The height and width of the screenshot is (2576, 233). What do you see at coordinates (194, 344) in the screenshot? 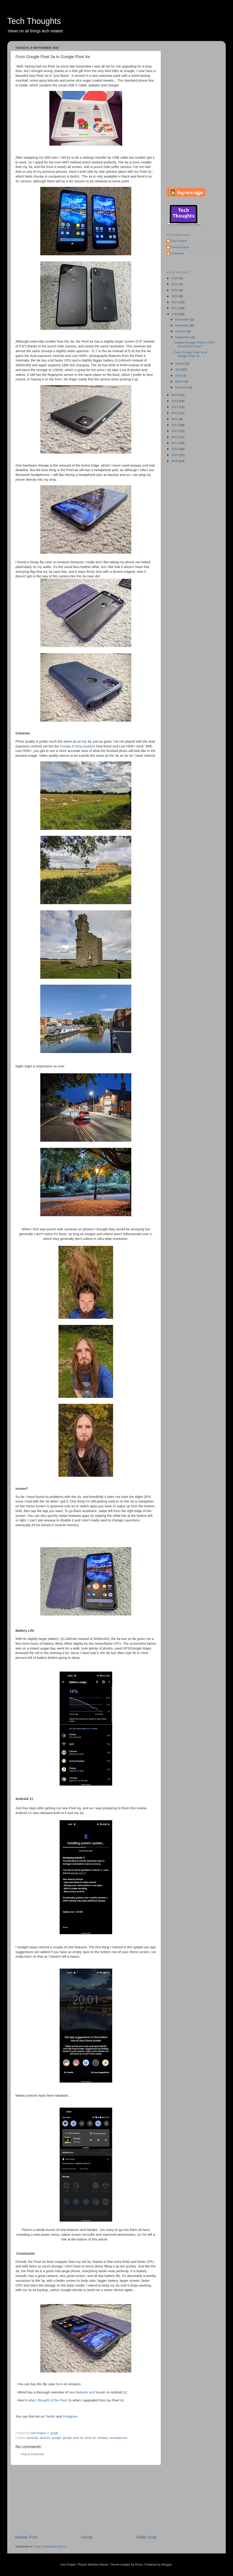
I see `Original Google Pixel In 2020. How Does It Fair?` at bounding box center [194, 344].